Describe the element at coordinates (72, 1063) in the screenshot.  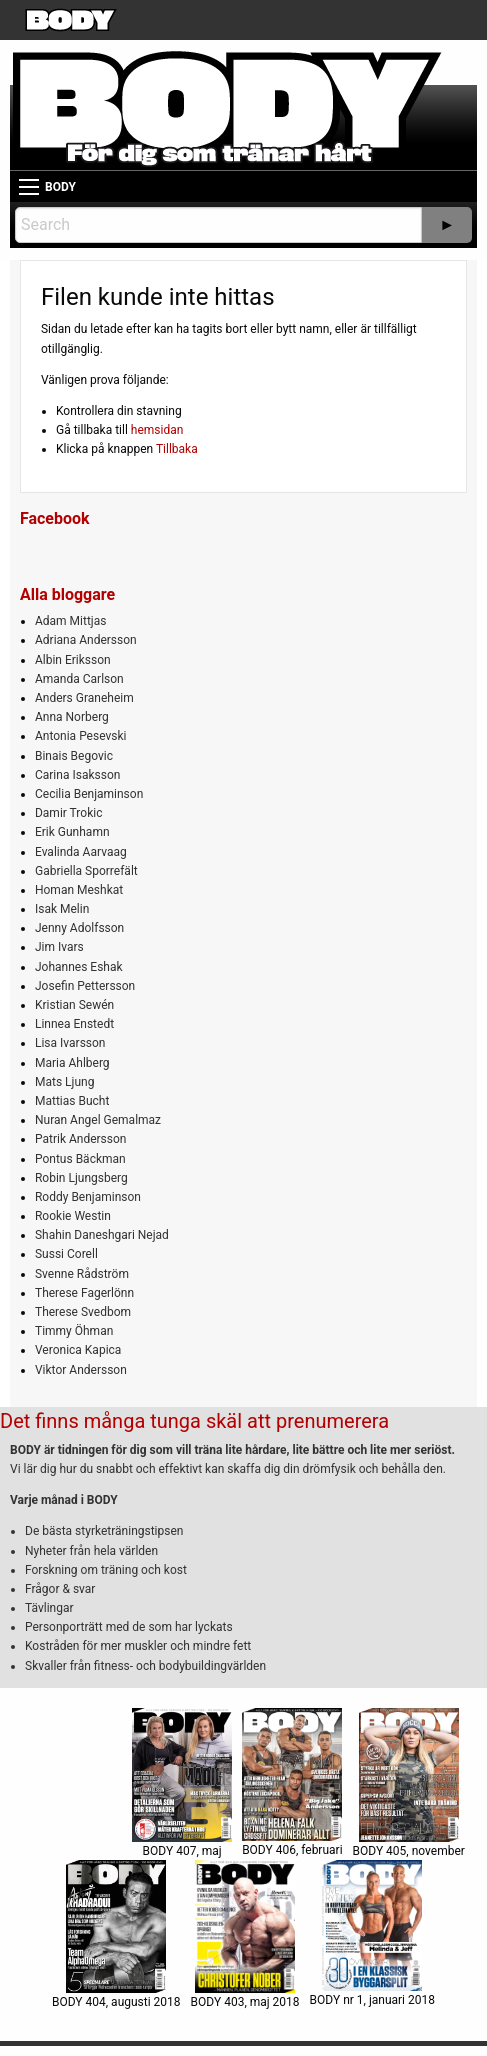
I see `Maria Ahlberg` at that location.